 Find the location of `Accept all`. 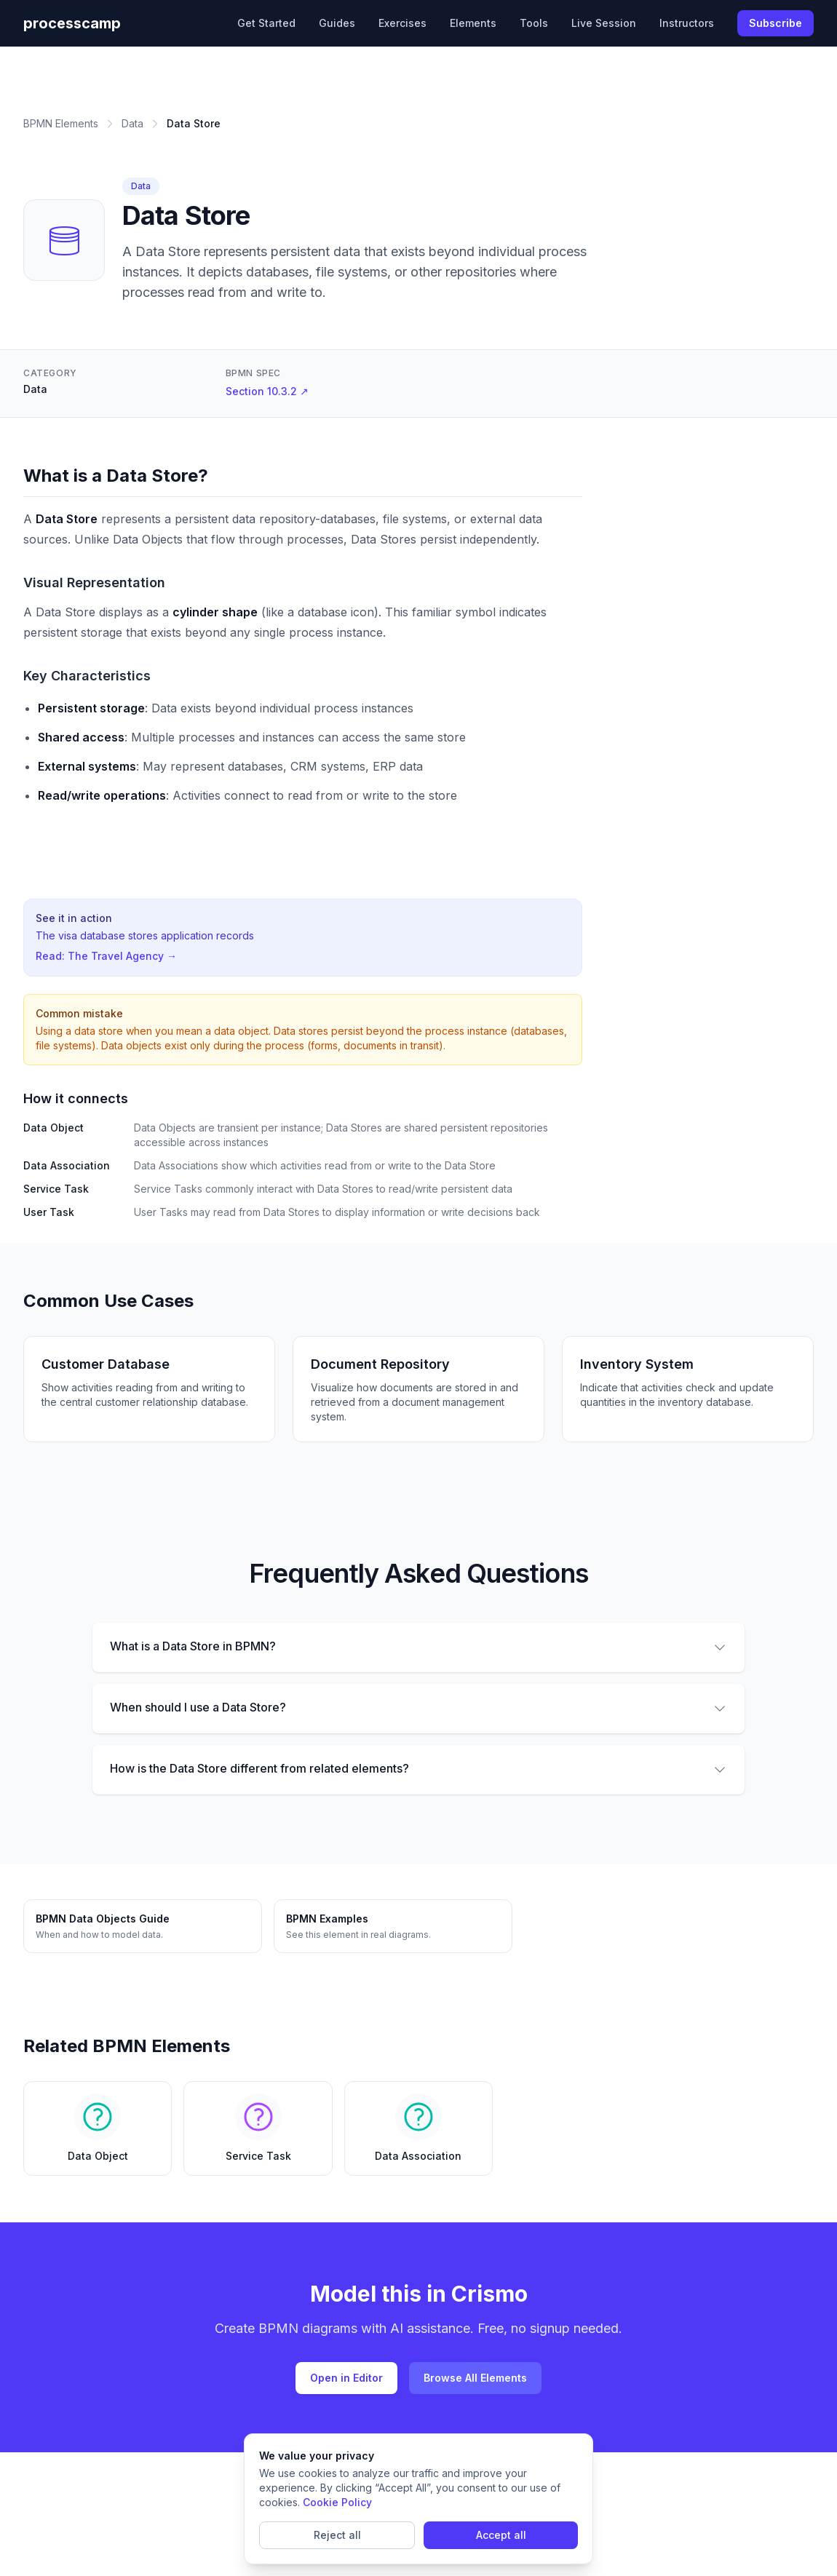

Accept all is located at coordinates (501, 2535).